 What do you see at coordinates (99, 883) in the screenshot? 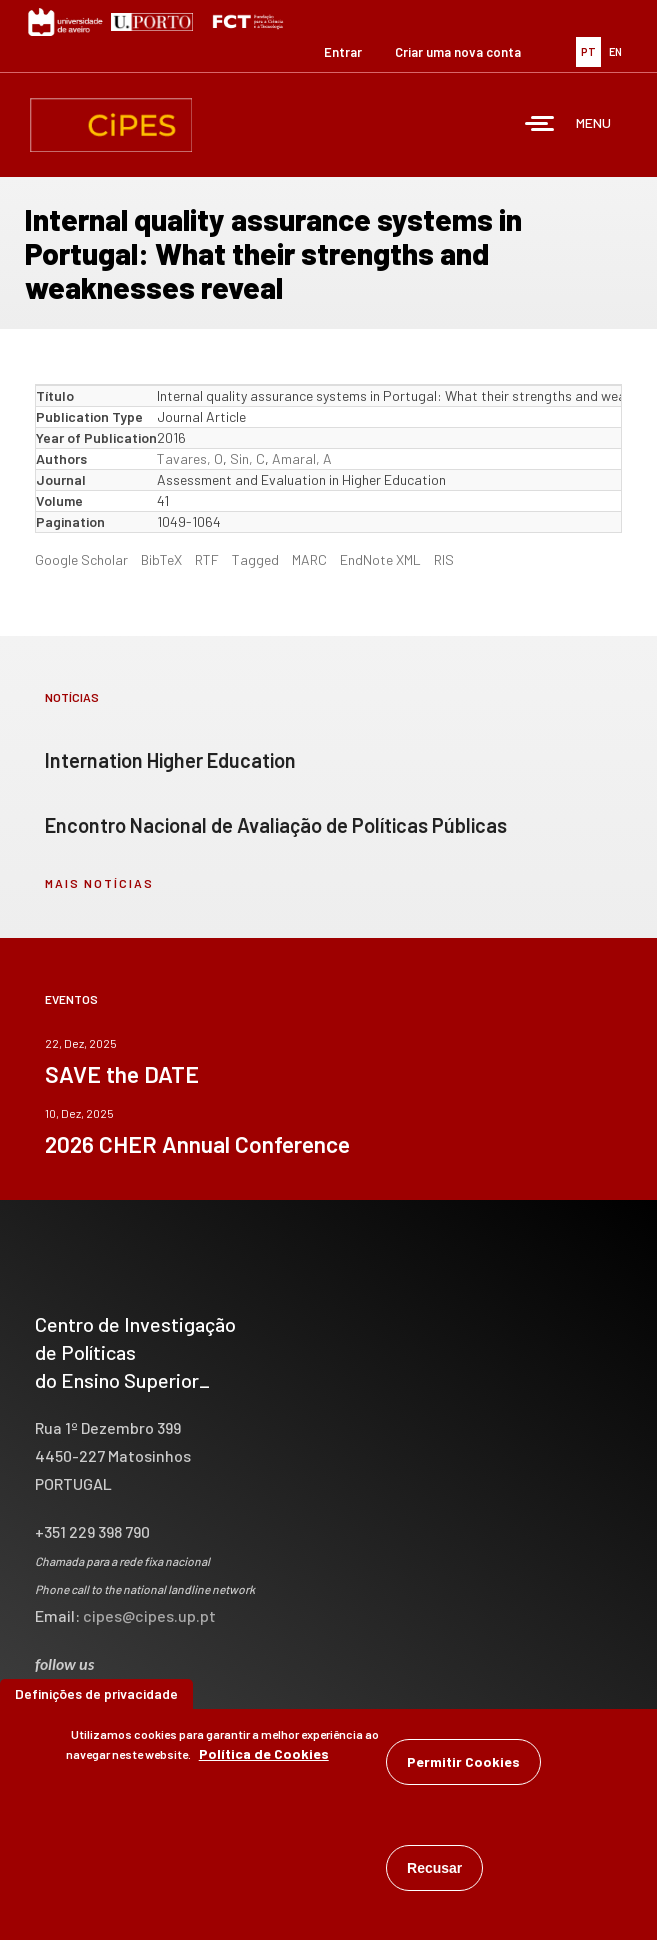
I see `mais notícias` at bounding box center [99, 883].